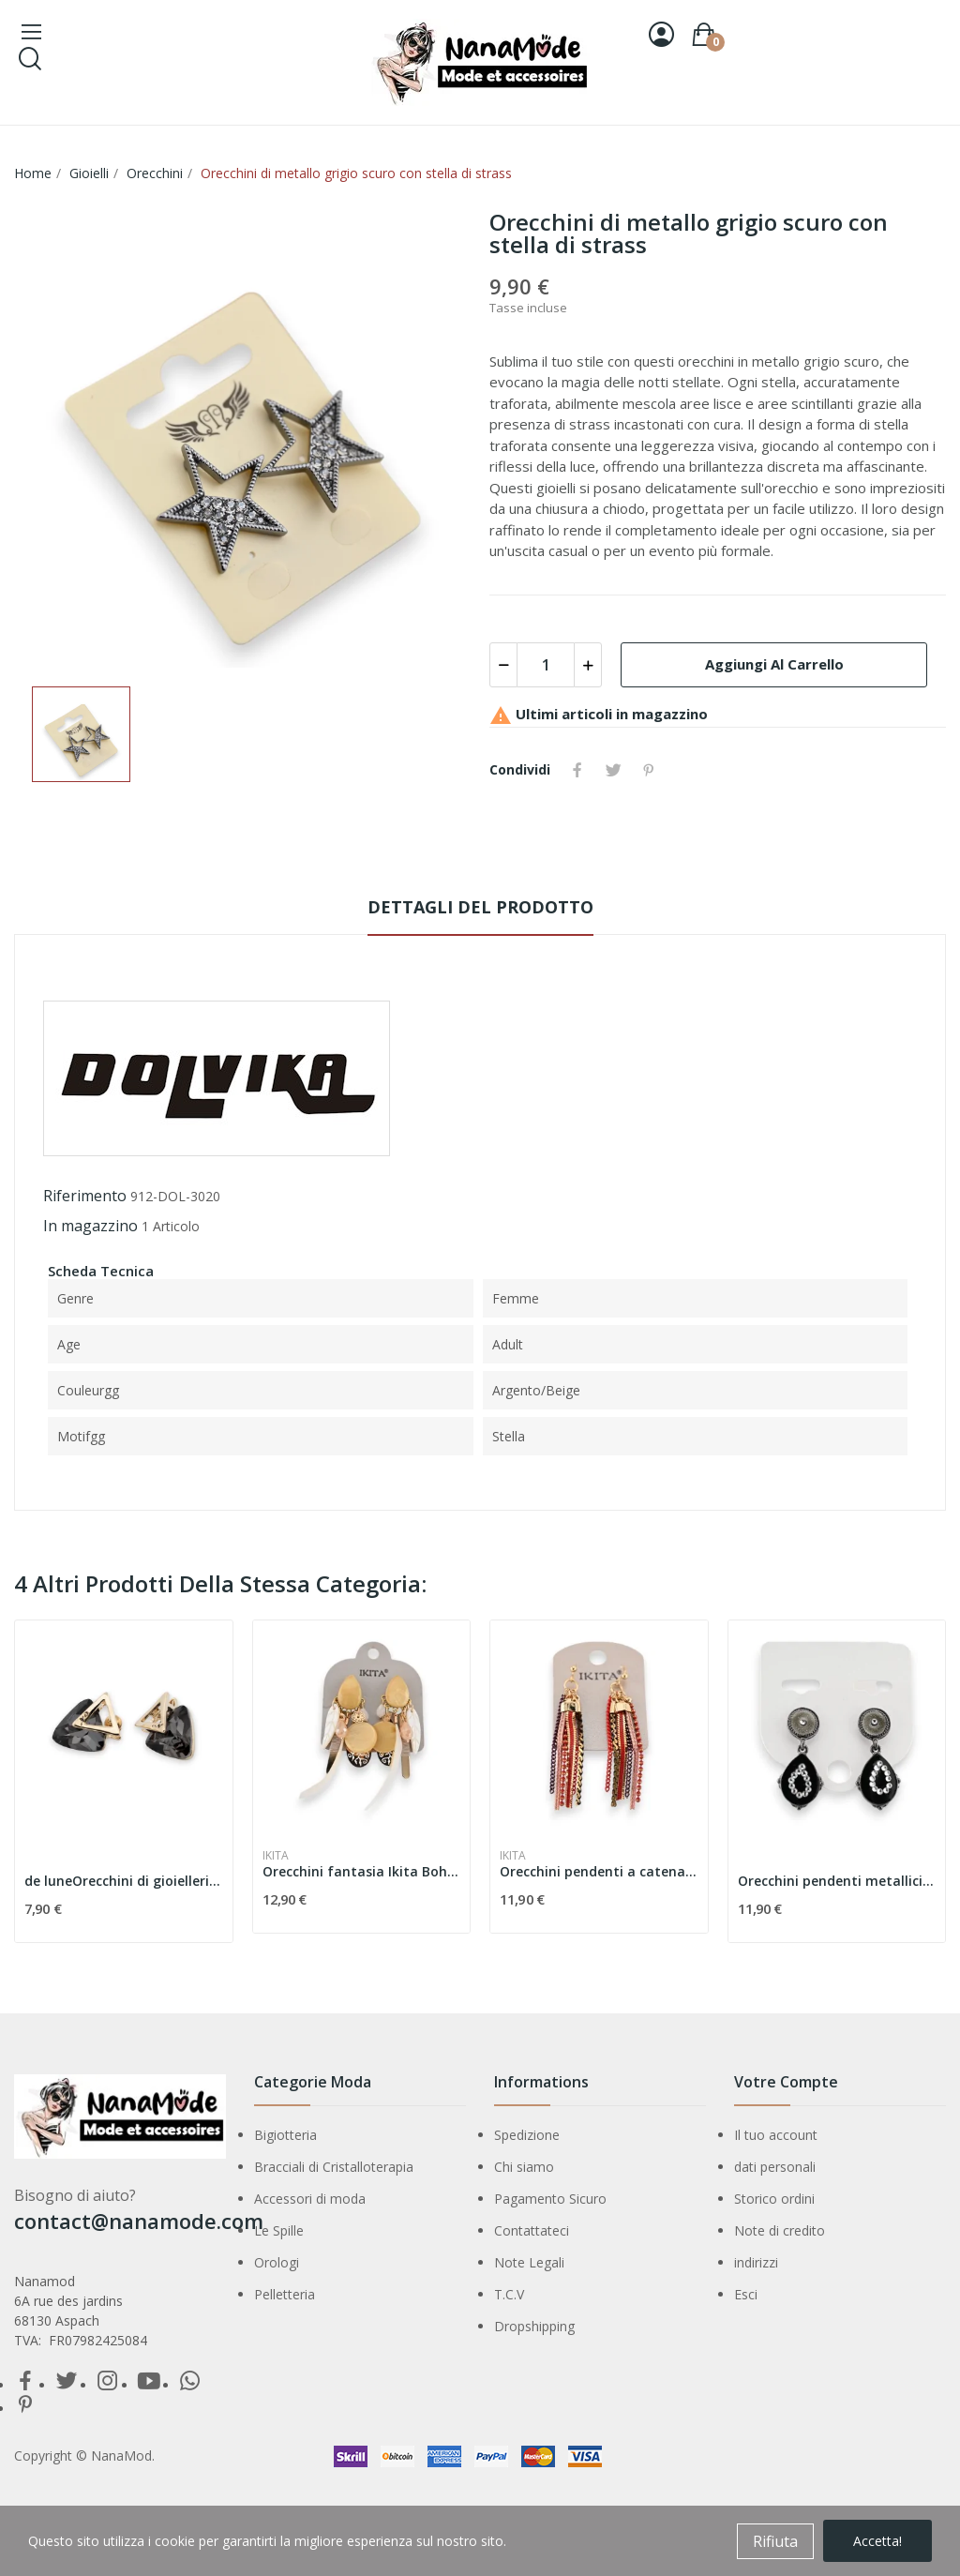 The width and height of the screenshot is (960, 2576). What do you see at coordinates (480, 907) in the screenshot?
I see `Dettagli del prodotto [tab]` at bounding box center [480, 907].